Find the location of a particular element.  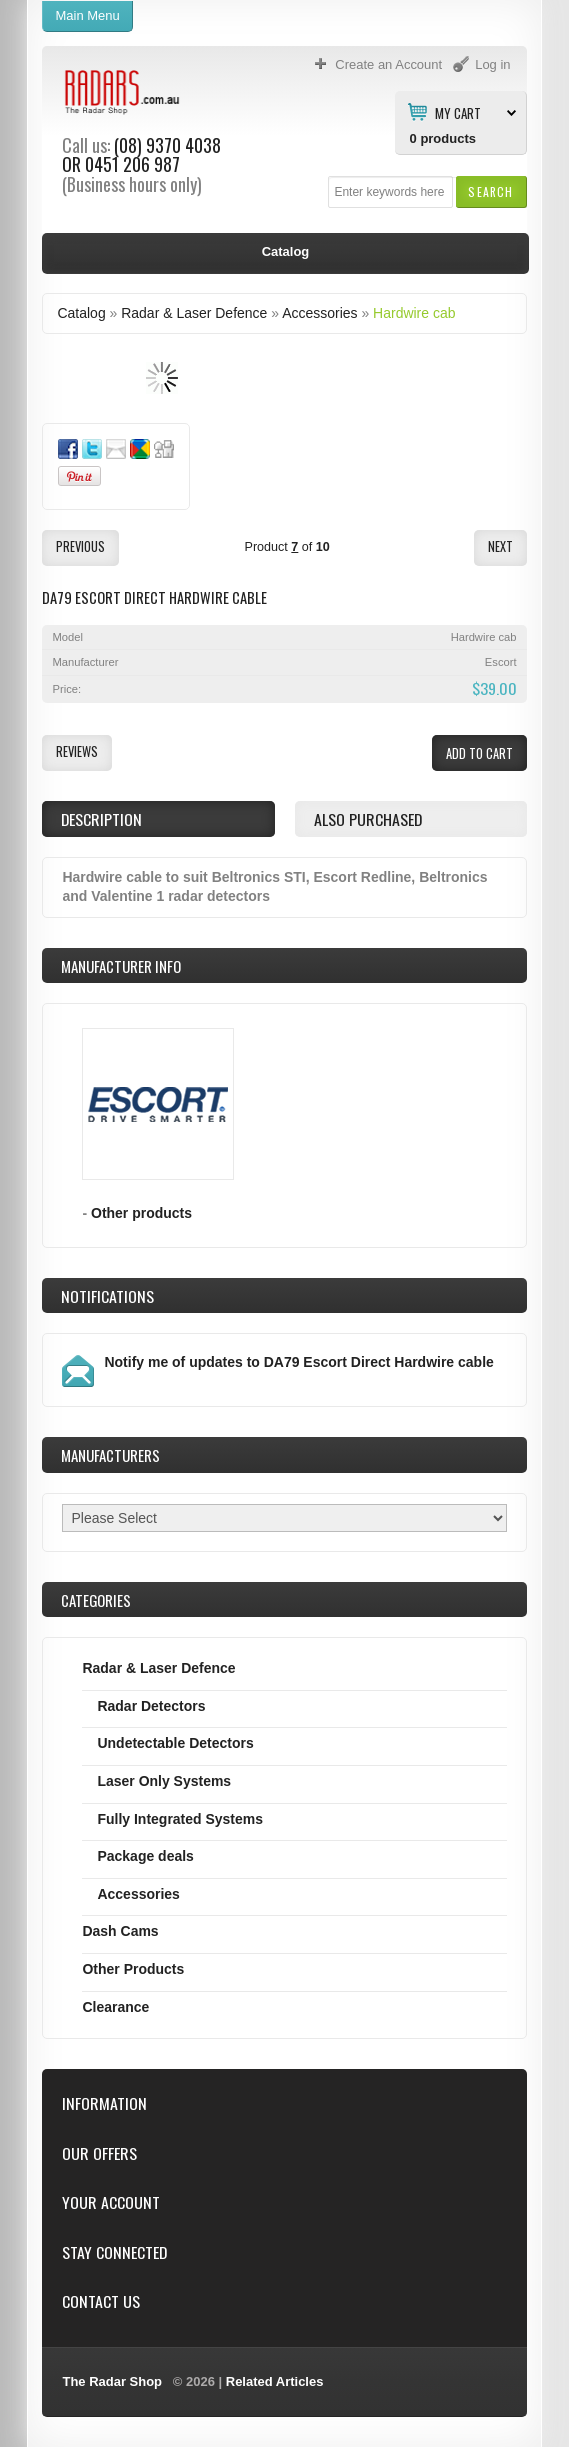

Notify me of updates to is located at coordinates (298, 1362).